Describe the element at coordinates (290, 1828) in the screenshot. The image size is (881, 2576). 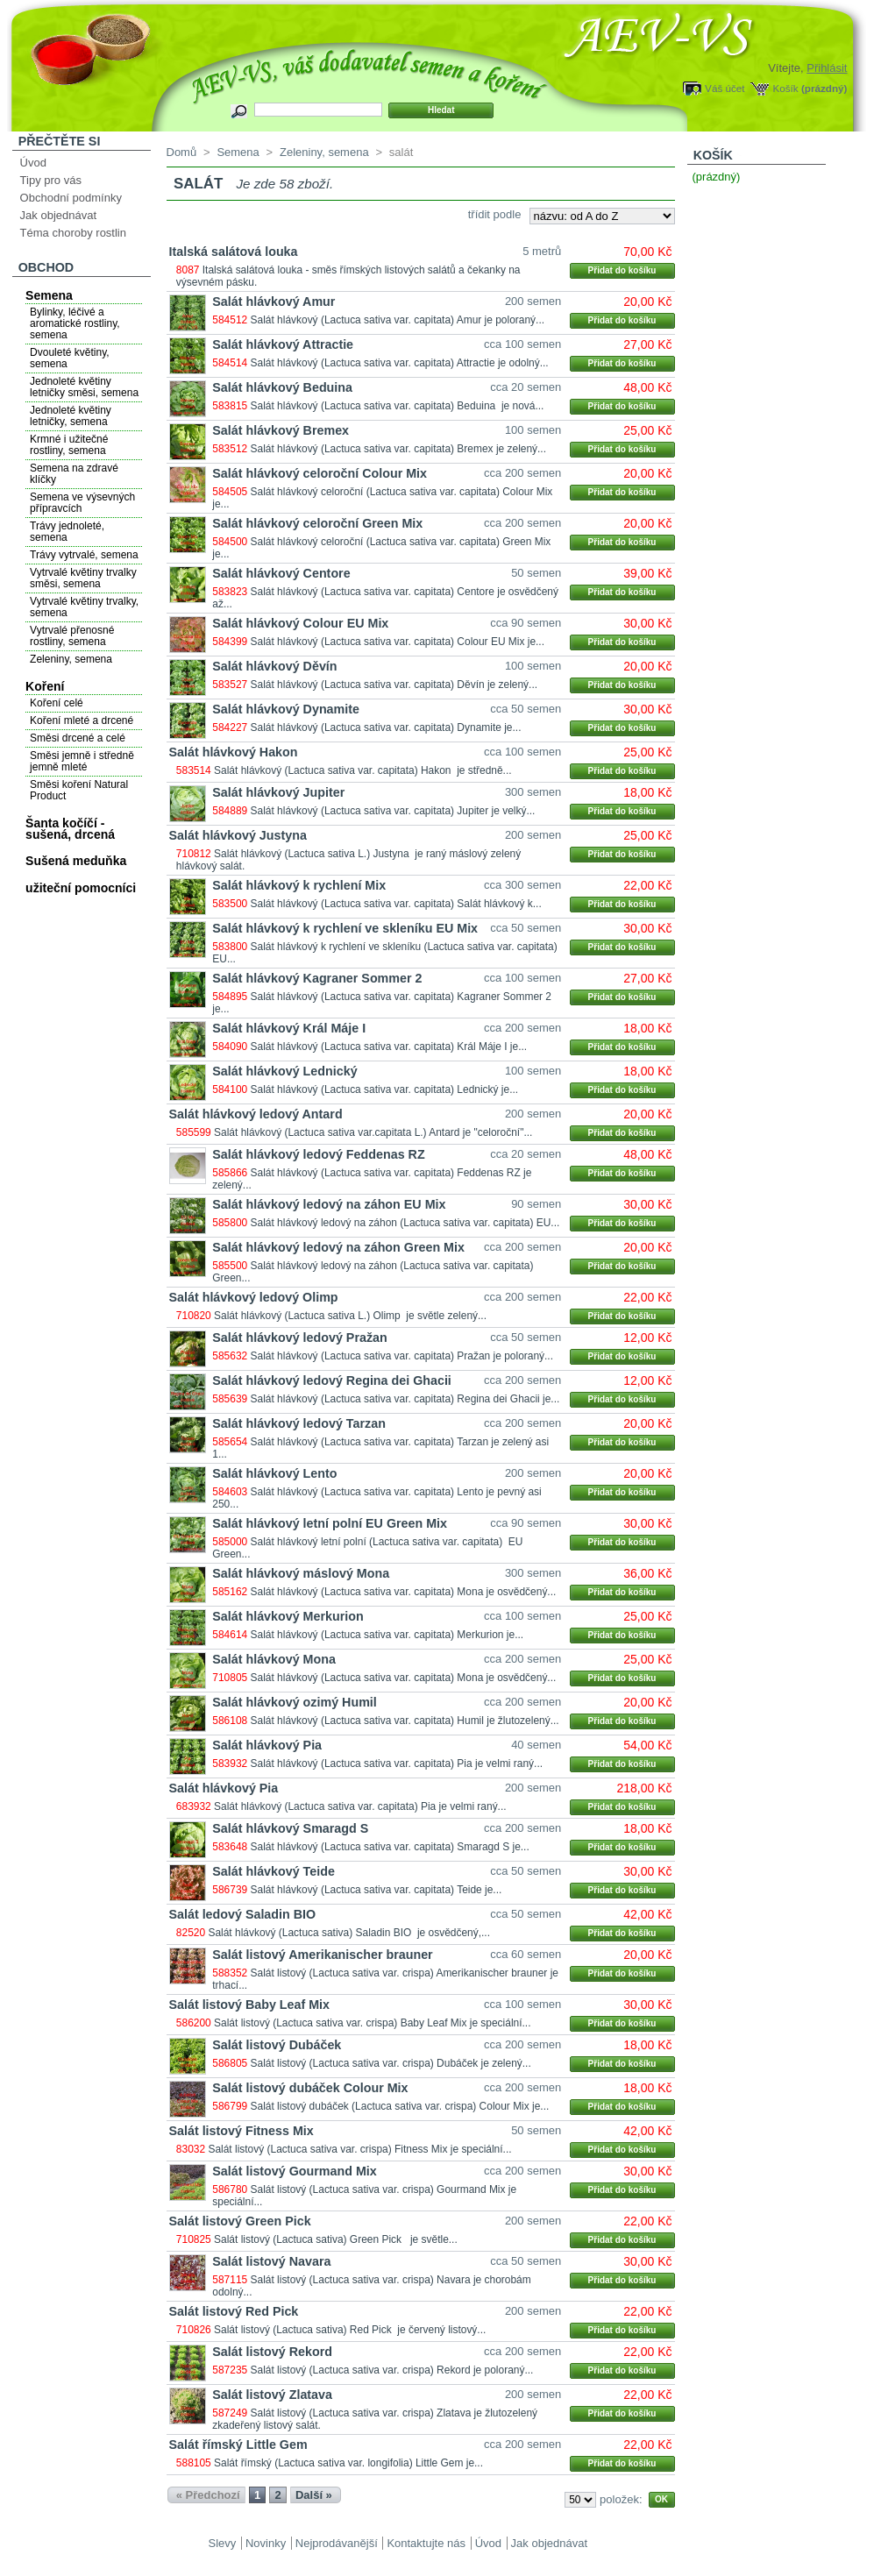
I see `Salát hlávkový Smaragd S` at that location.